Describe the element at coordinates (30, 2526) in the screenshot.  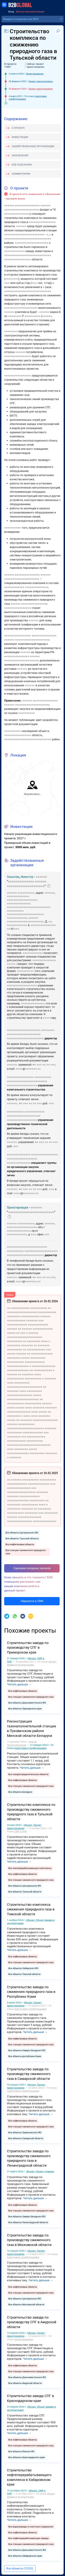
I see `Все водопроводы и очистные сооружения` at that location.